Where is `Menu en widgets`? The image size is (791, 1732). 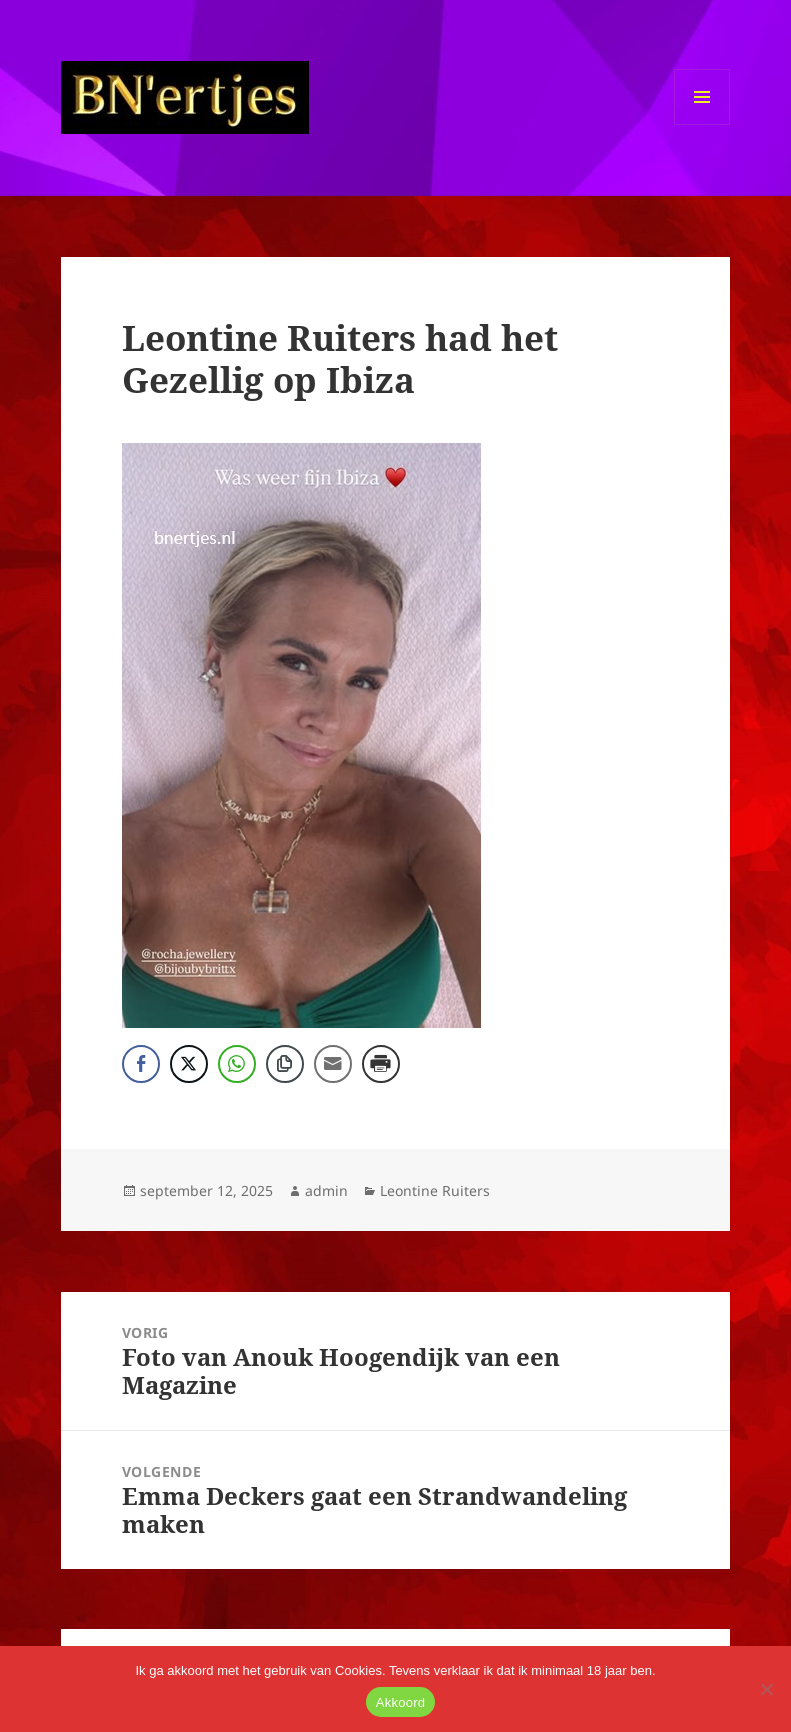 Menu en widgets is located at coordinates (702, 124).